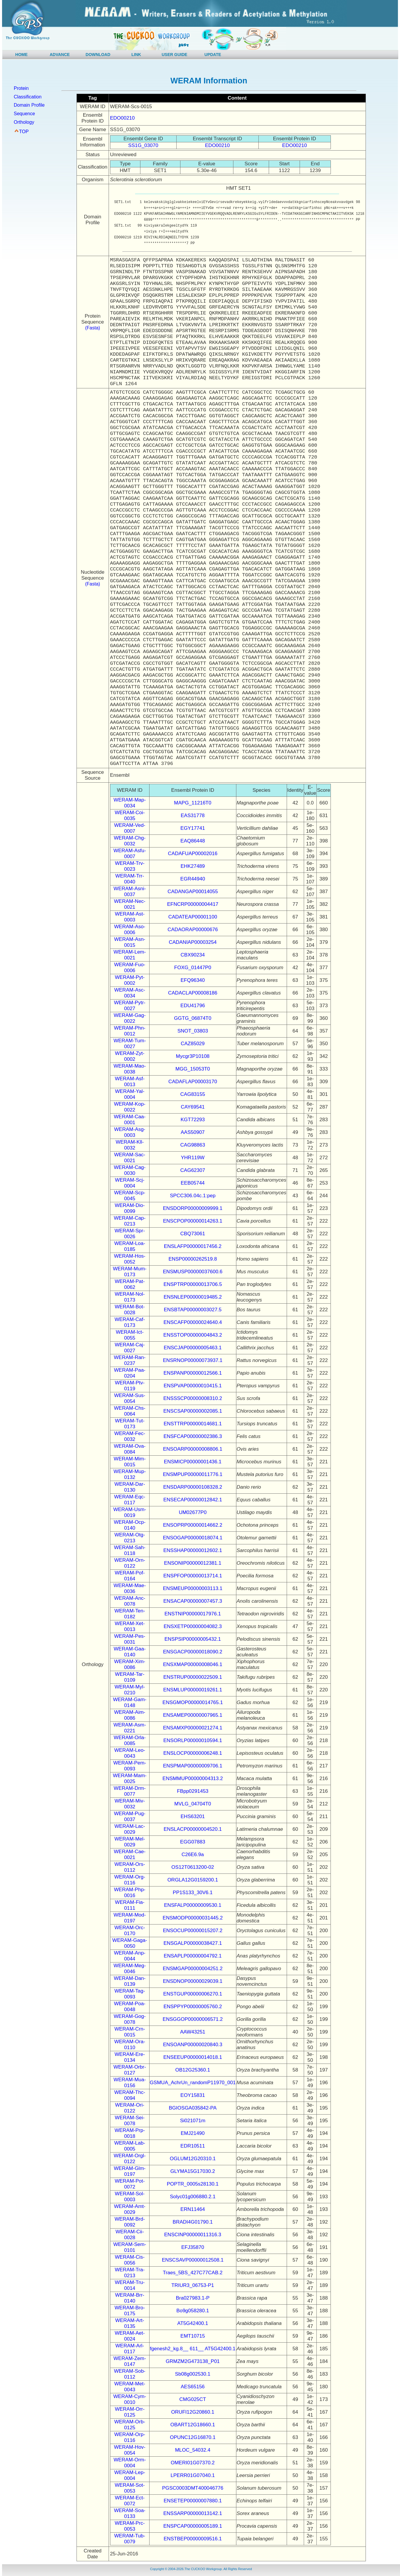 This screenshot has width=400, height=2576. Describe the element at coordinates (192, 1195) in the screenshot. I see `SPCC306.04c.1:pep` at that location.